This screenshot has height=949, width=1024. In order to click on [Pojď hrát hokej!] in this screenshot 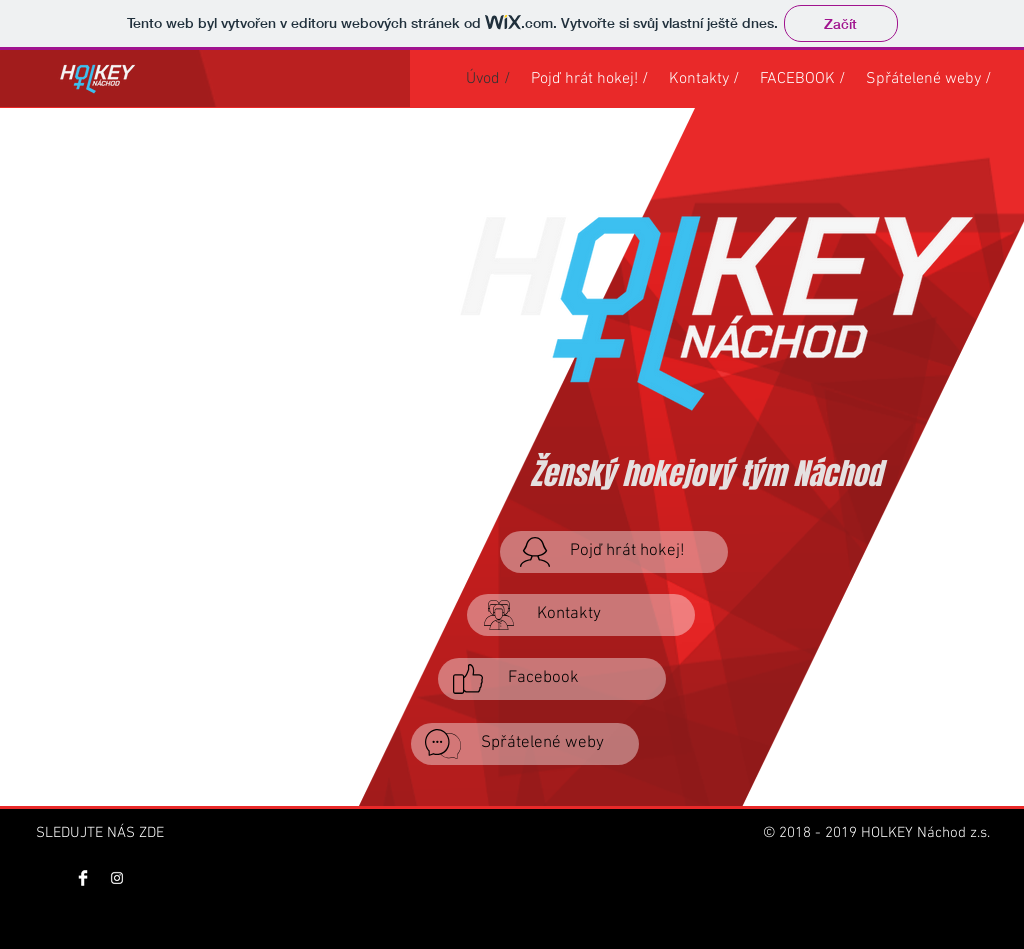, I will do `click(614, 552)`.